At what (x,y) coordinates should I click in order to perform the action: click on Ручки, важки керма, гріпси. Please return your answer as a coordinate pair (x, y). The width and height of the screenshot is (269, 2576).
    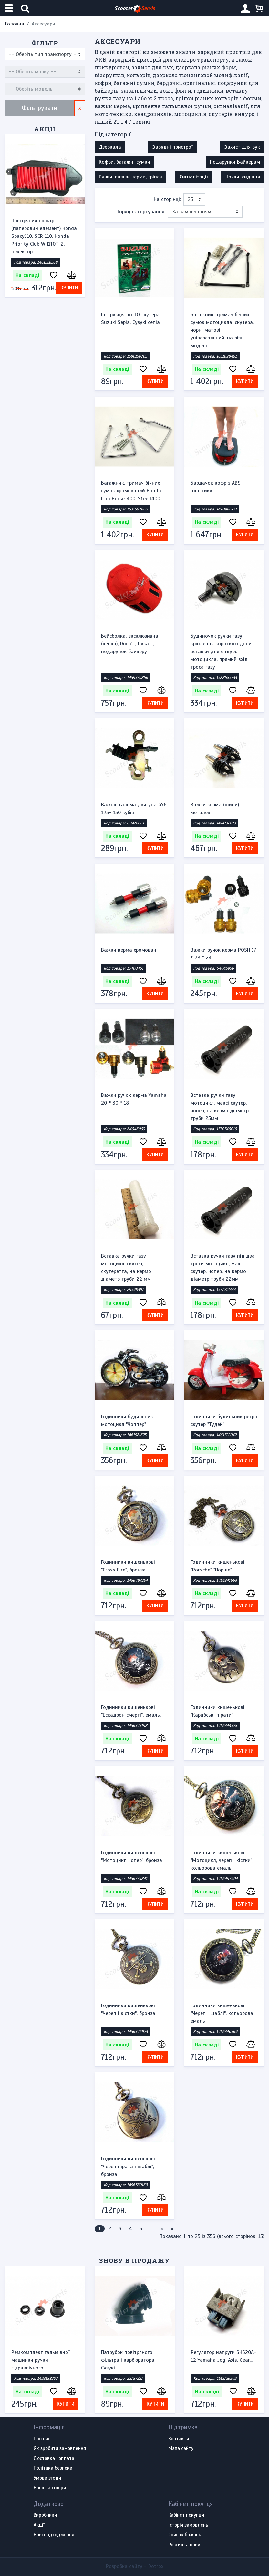
    Looking at the image, I should click on (130, 177).